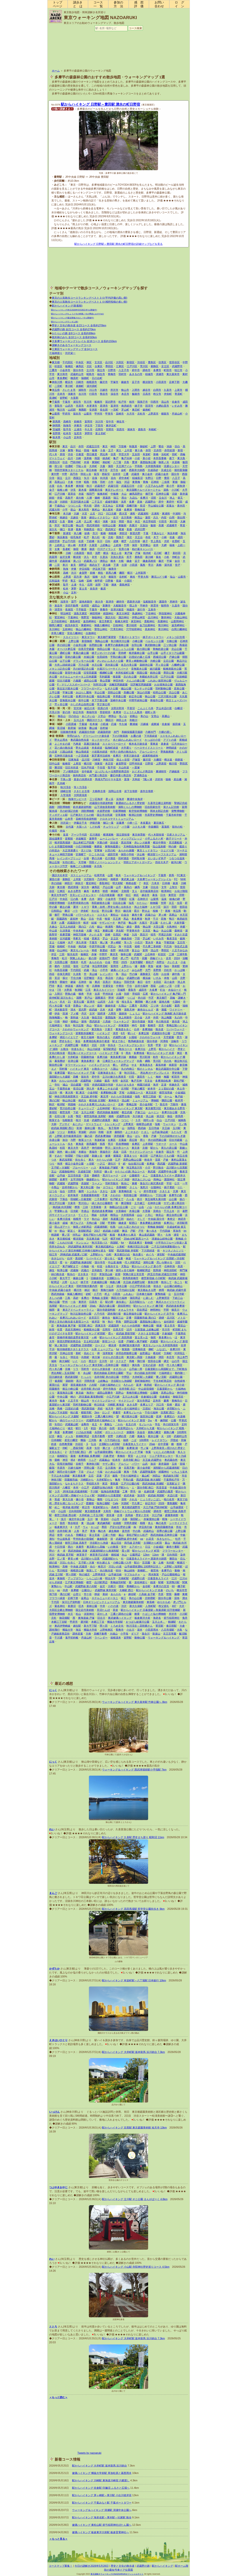 The height and width of the screenshot is (2576, 237). Describe the element at coordinates (108, 930) in the screenshot. I see `東郷公園` at that location.